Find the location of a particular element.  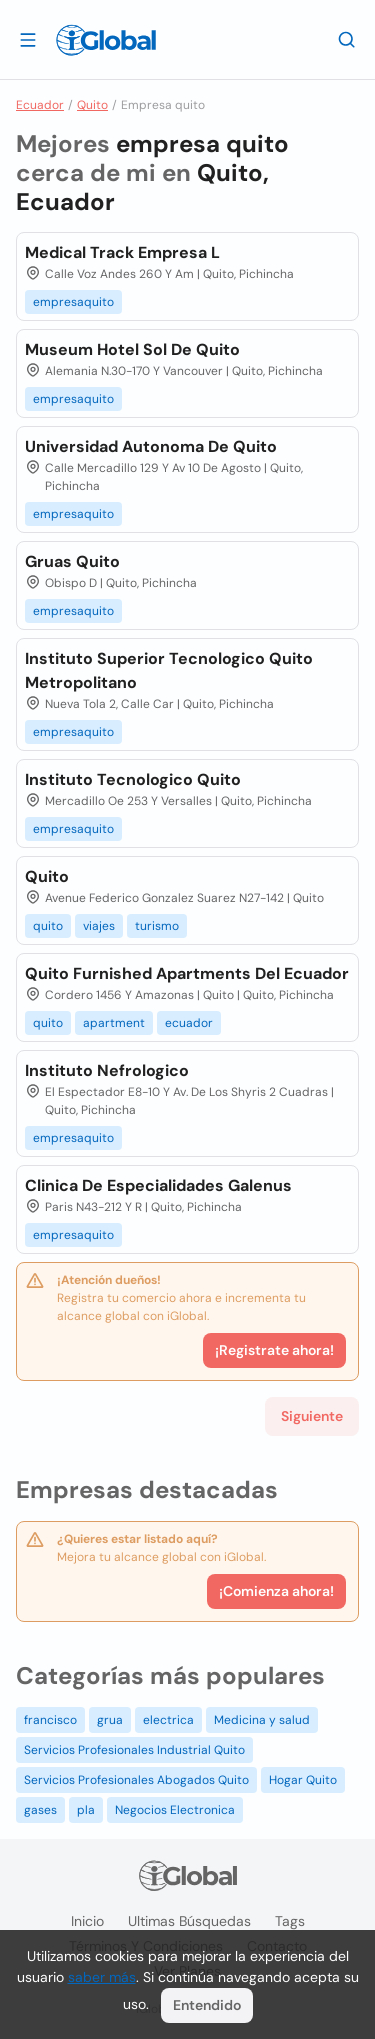

Servicios Profesionales Abogados Quito is located at coordinates (136, 1780).